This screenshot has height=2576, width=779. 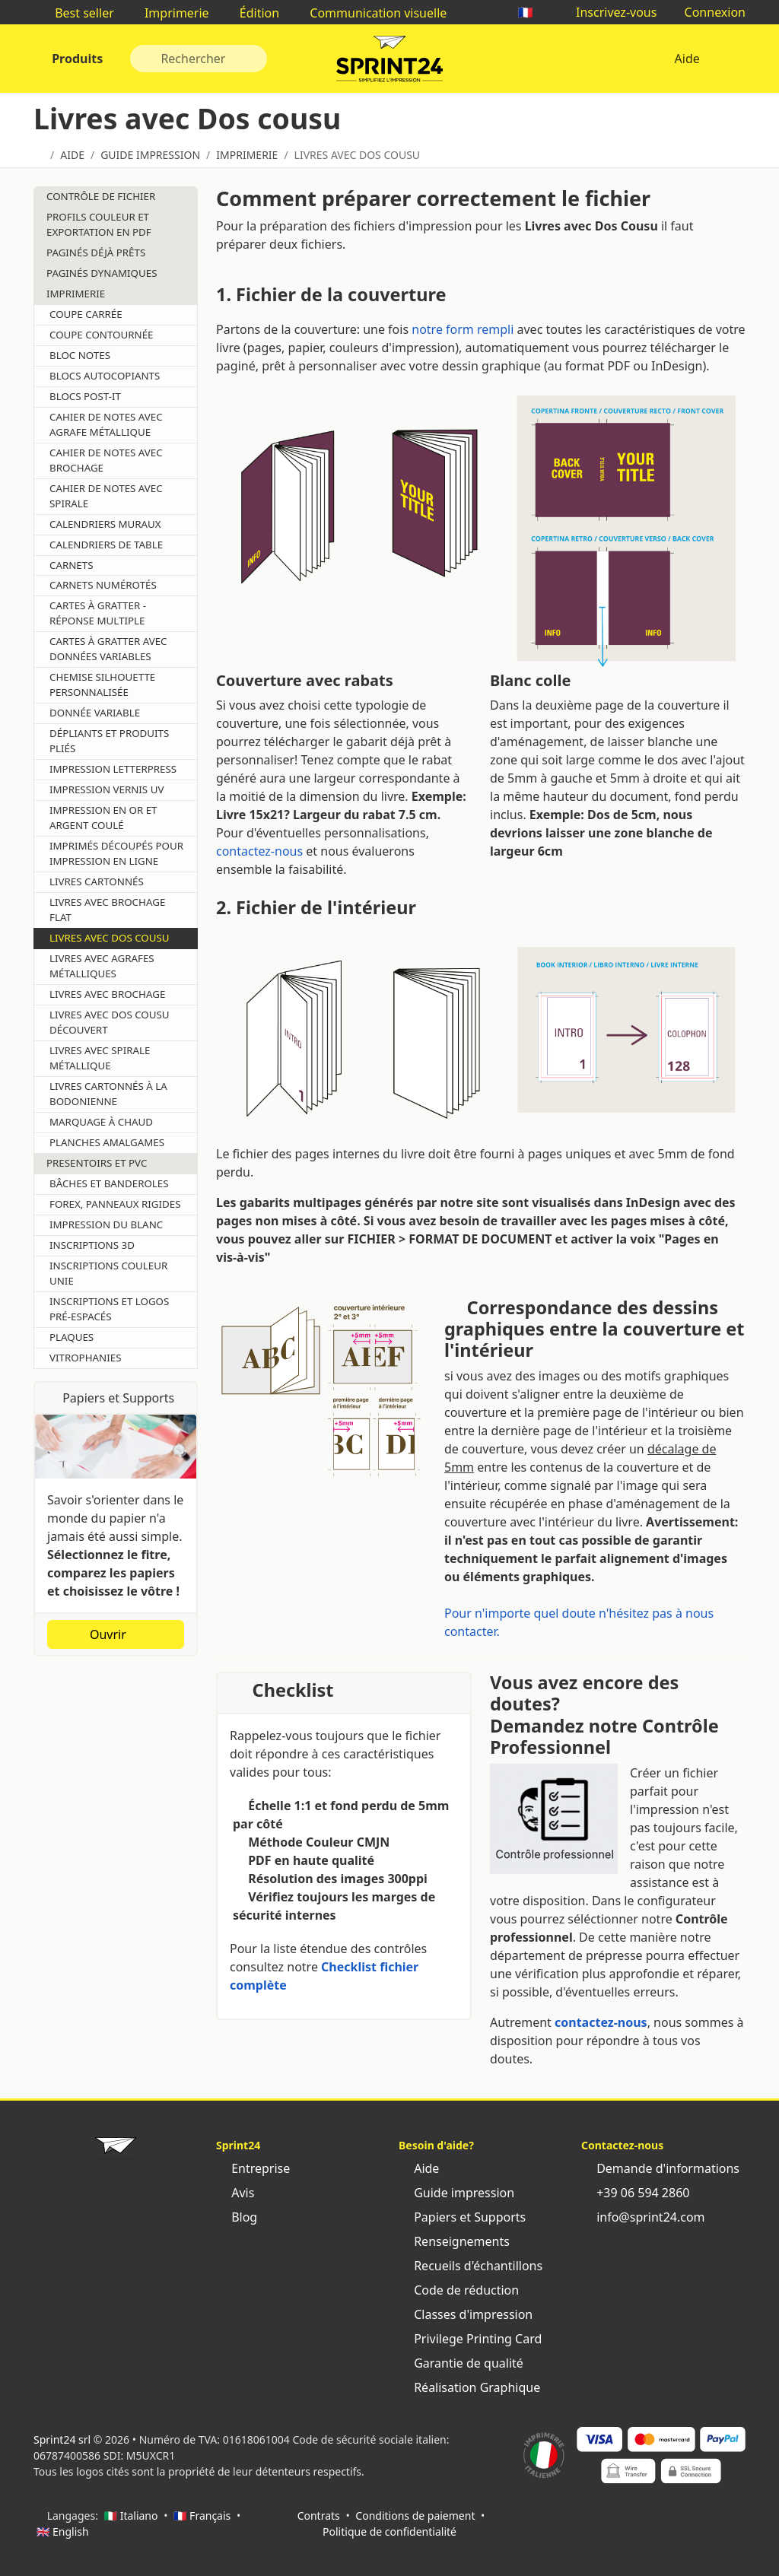 What do you see at coordinates (109, 1183) in the screenshot?
I see `Bâches et Banderoles` at bounding box center [109, 1183].